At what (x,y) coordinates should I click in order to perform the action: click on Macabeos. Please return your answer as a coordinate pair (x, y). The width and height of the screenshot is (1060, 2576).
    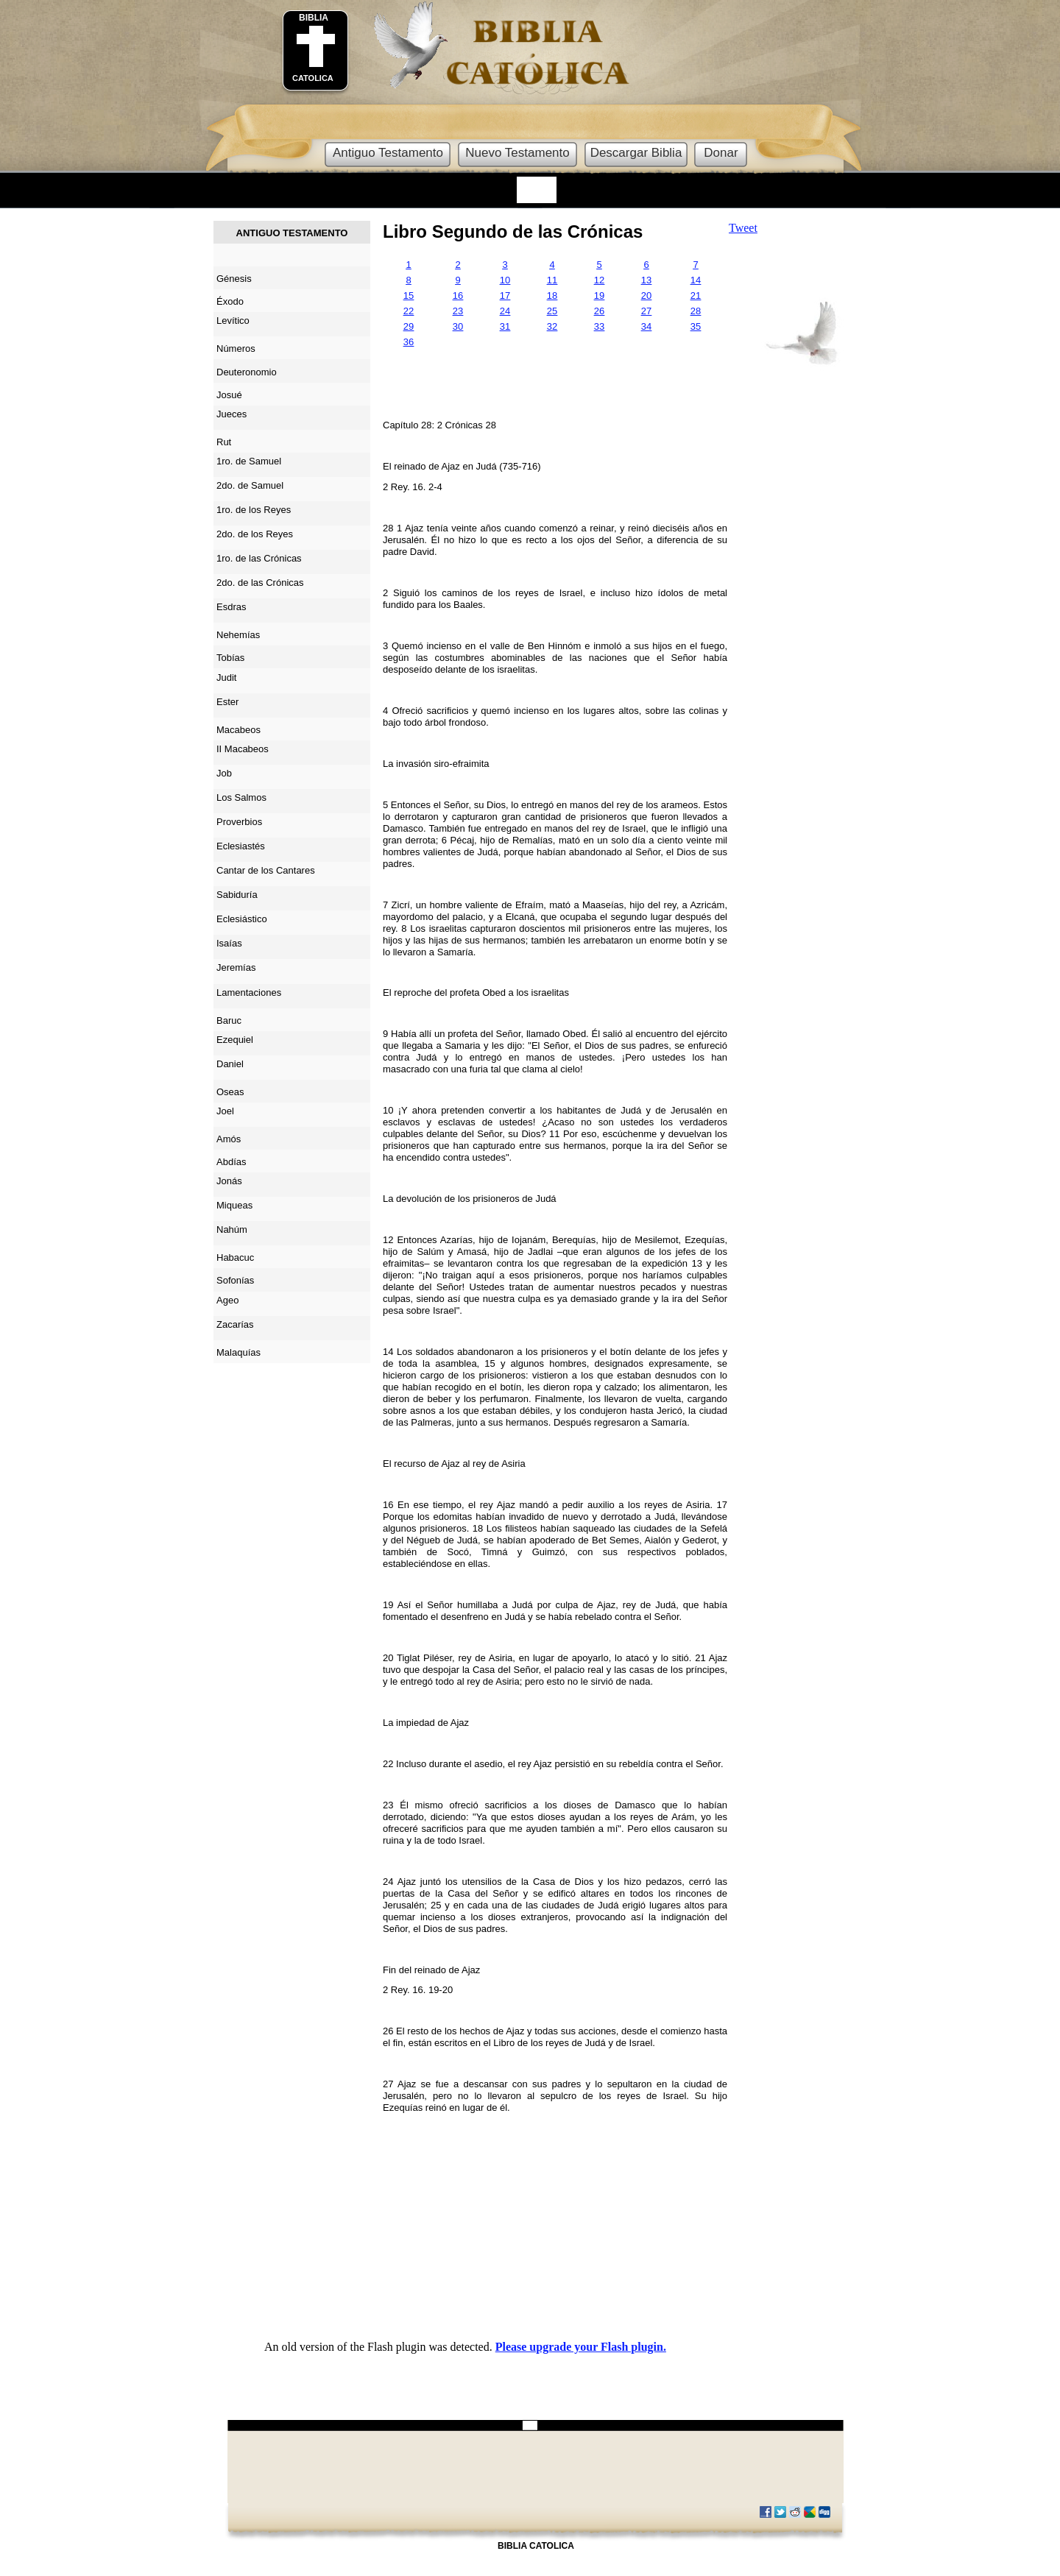
    Looking at the image, I should click on (238, 729).